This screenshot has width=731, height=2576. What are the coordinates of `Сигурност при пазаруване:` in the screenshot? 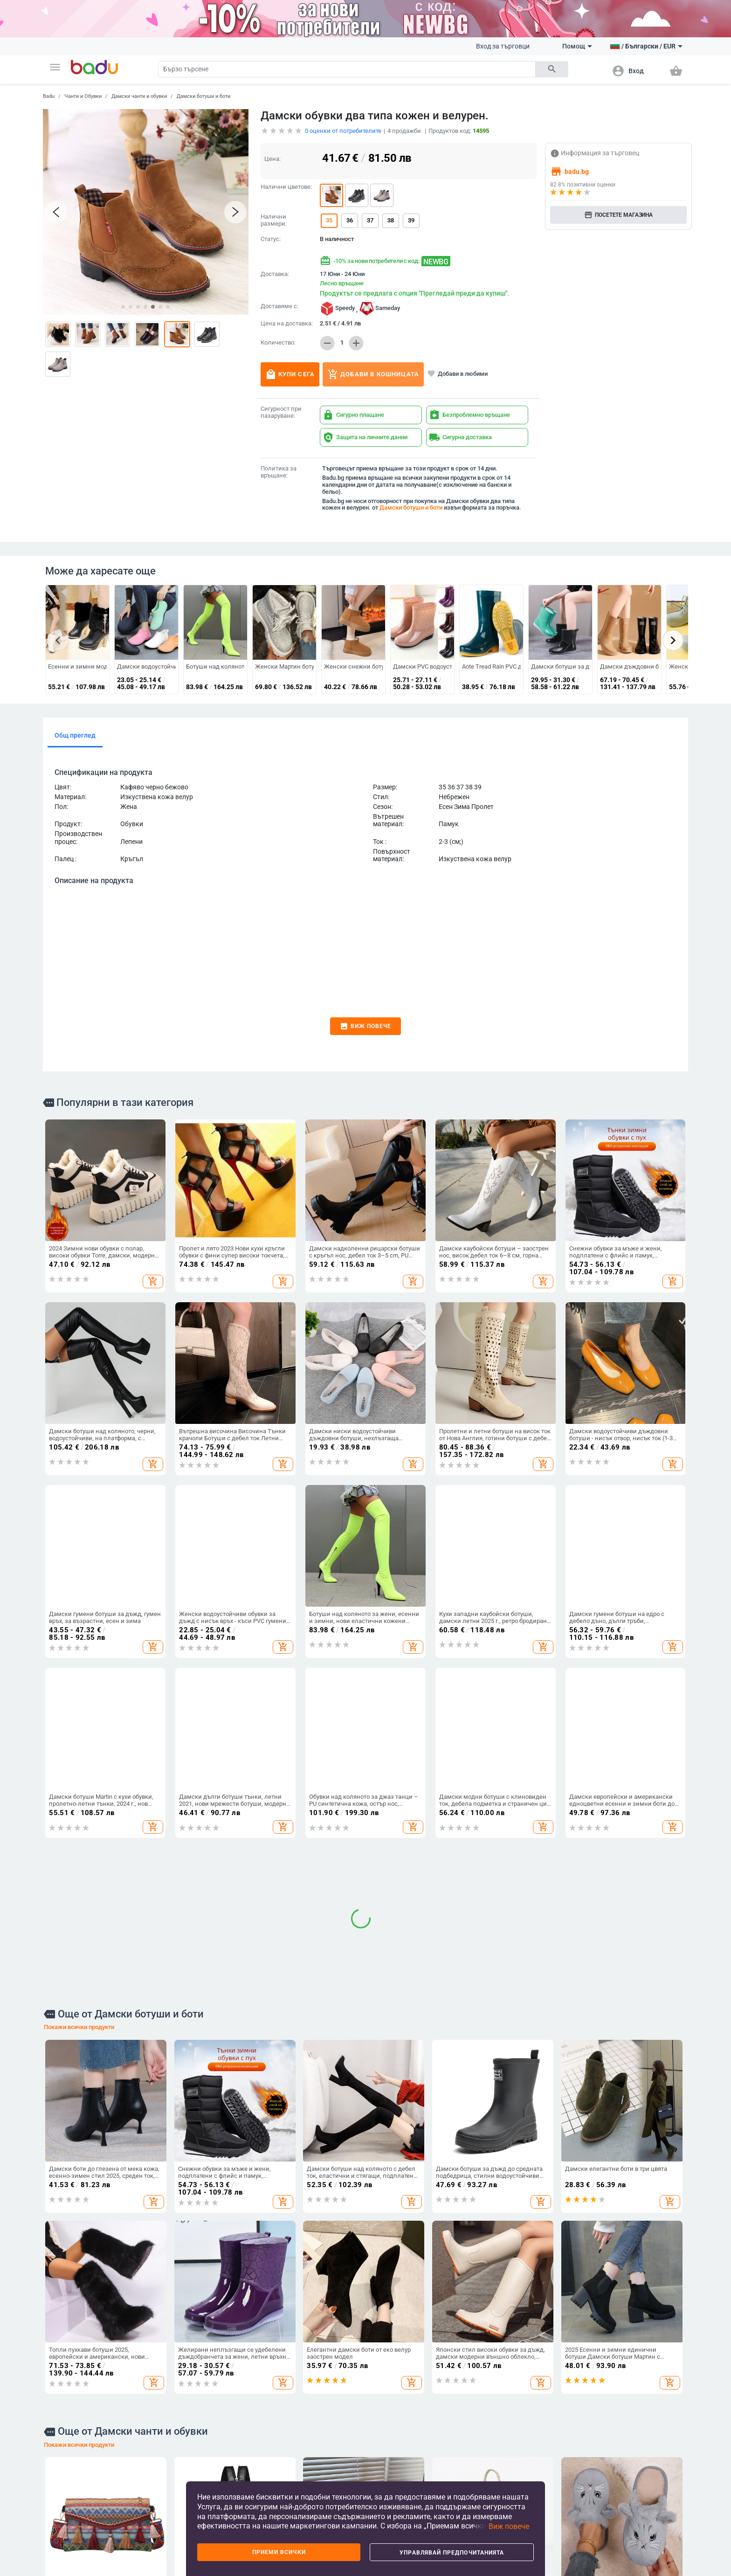 It's located at (281, 412).